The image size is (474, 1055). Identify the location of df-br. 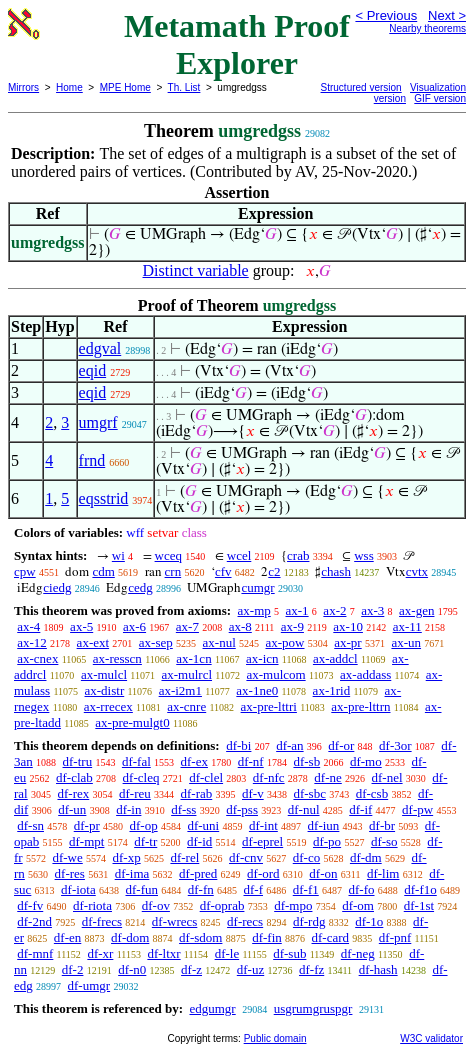
(382, 825).